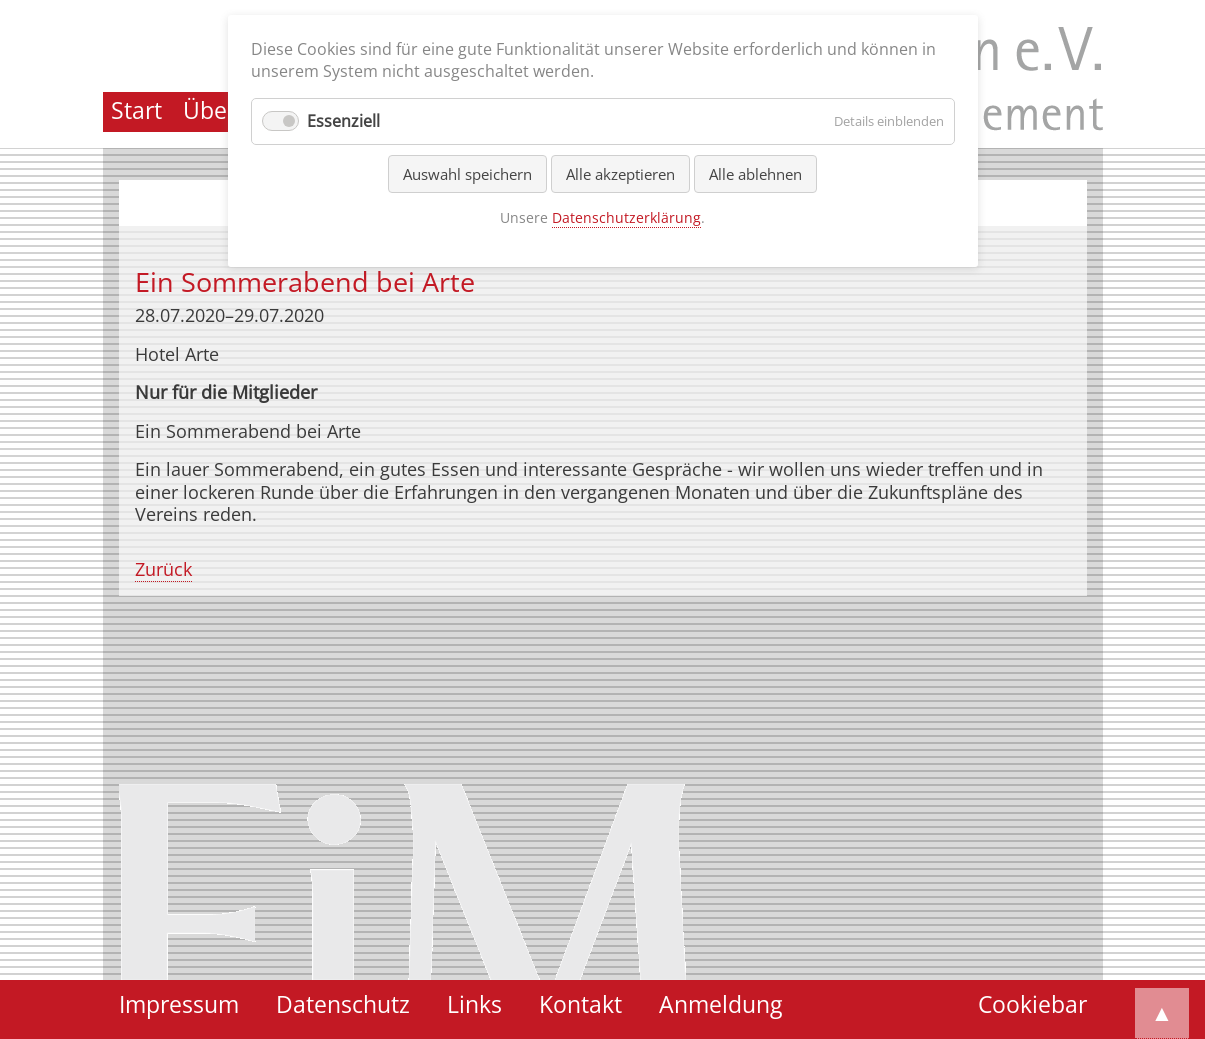 This screenshot has height=1039, width=1205. Describe the element at coordinates (1032, 1004) in the screenshot. I see `Cookiebar` at that location.